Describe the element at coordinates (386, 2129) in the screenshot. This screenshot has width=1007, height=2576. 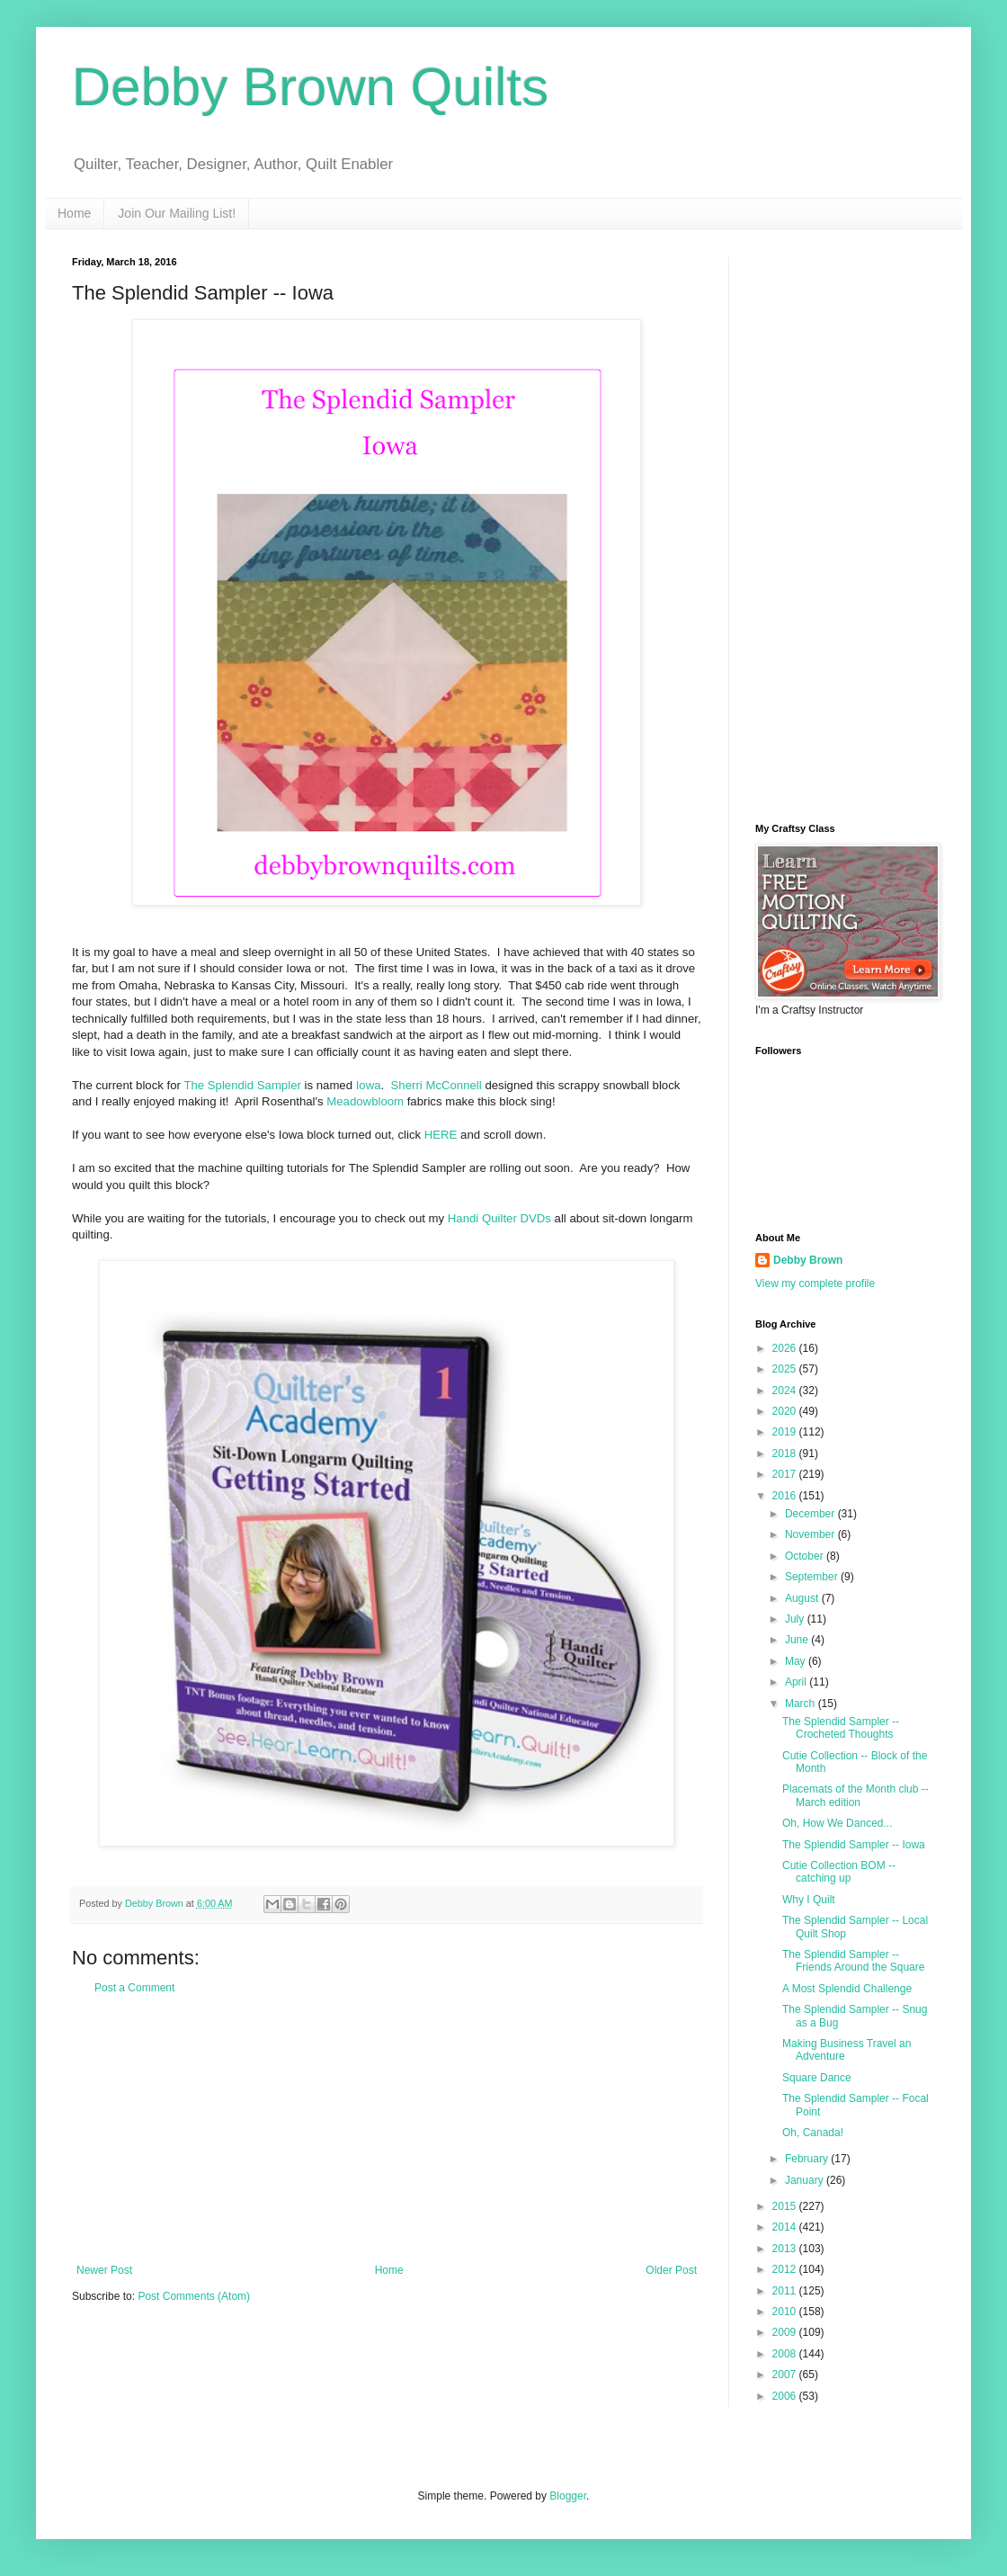
I see `[Advertisement]` at that location.